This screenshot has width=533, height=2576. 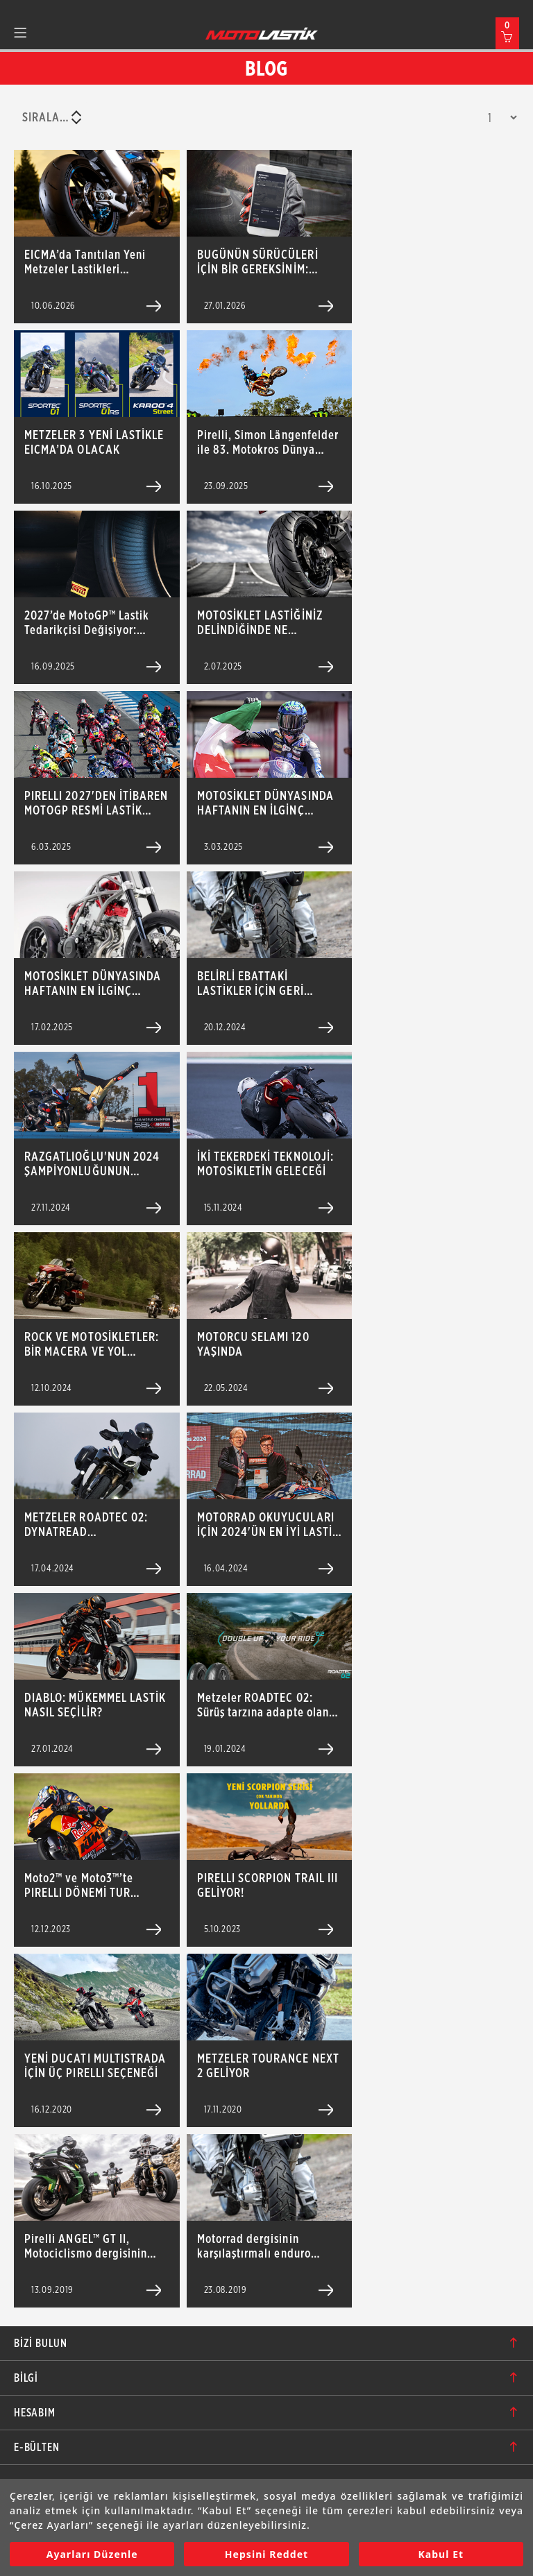 I want to click on EICMA’da Tanıtılan Yeni Metzeler Lastikleri Türkiye’de: SPORTEC 01 ve SPORTEC 01 RS, so click(x=93, y=261).